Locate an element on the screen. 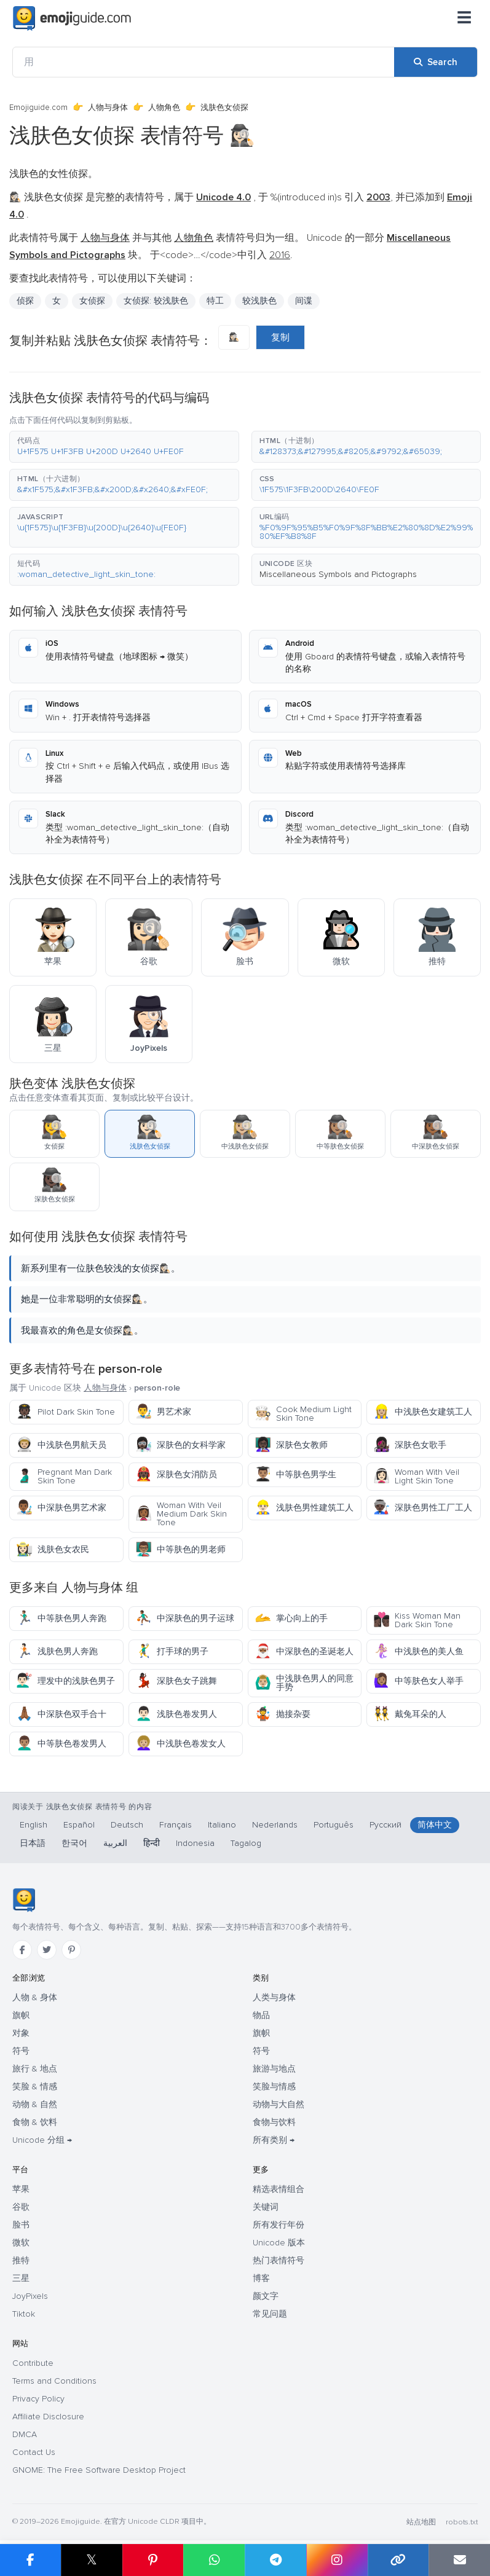 This screenshot has height=2576, width=490. [Twitter] is located at coordinates (47, 1950).